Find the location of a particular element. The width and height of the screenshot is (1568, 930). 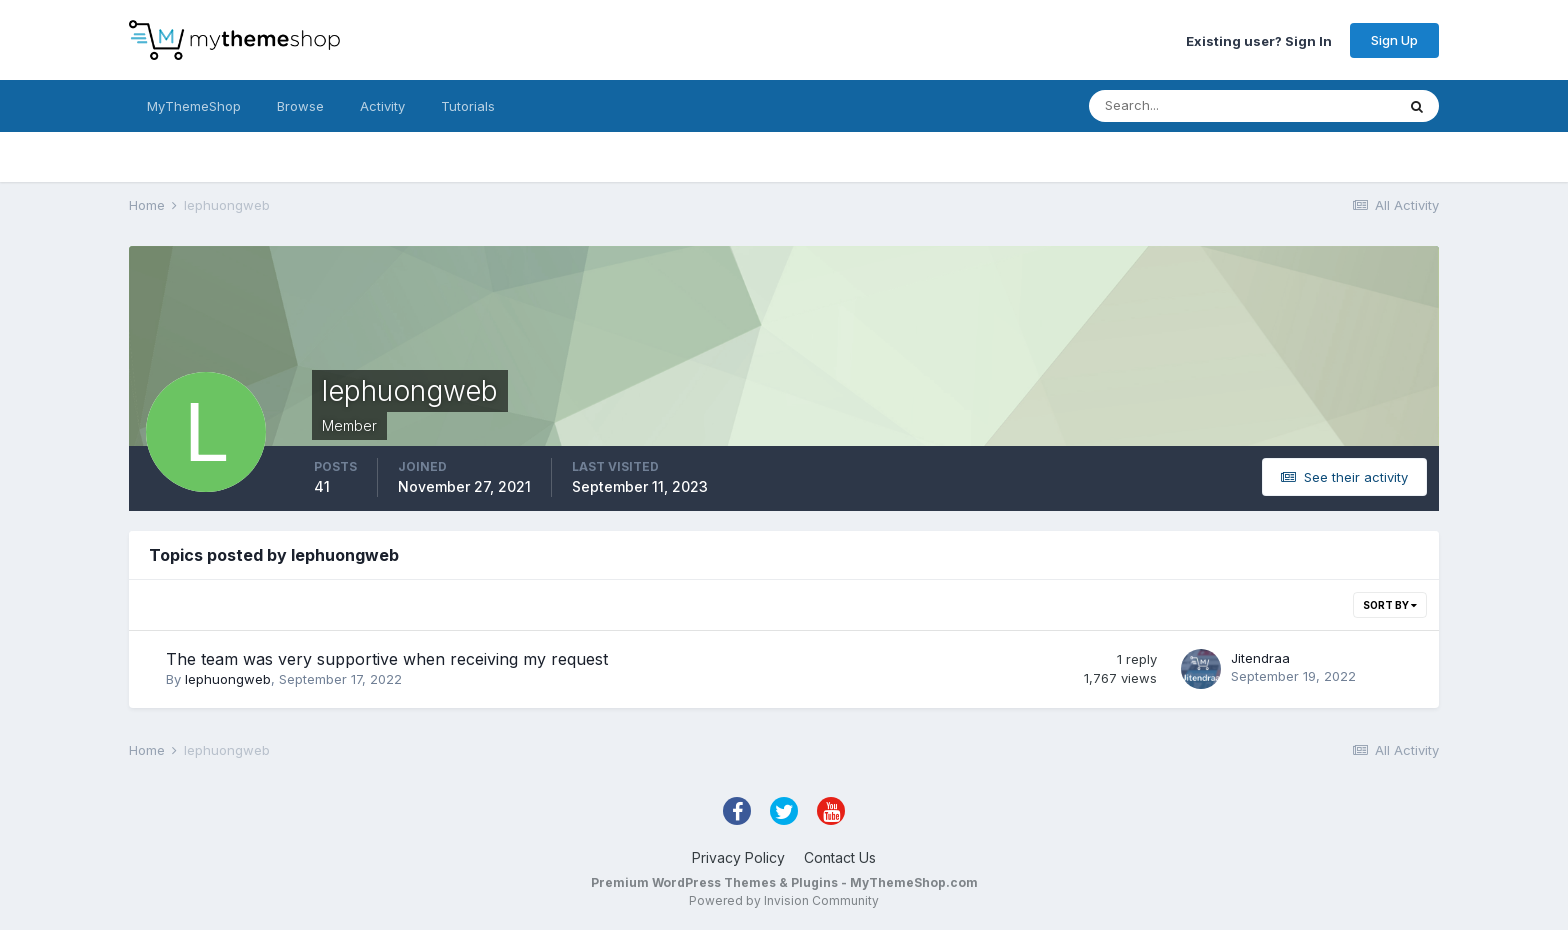

Sort By is located at coordinates (1390, 605).